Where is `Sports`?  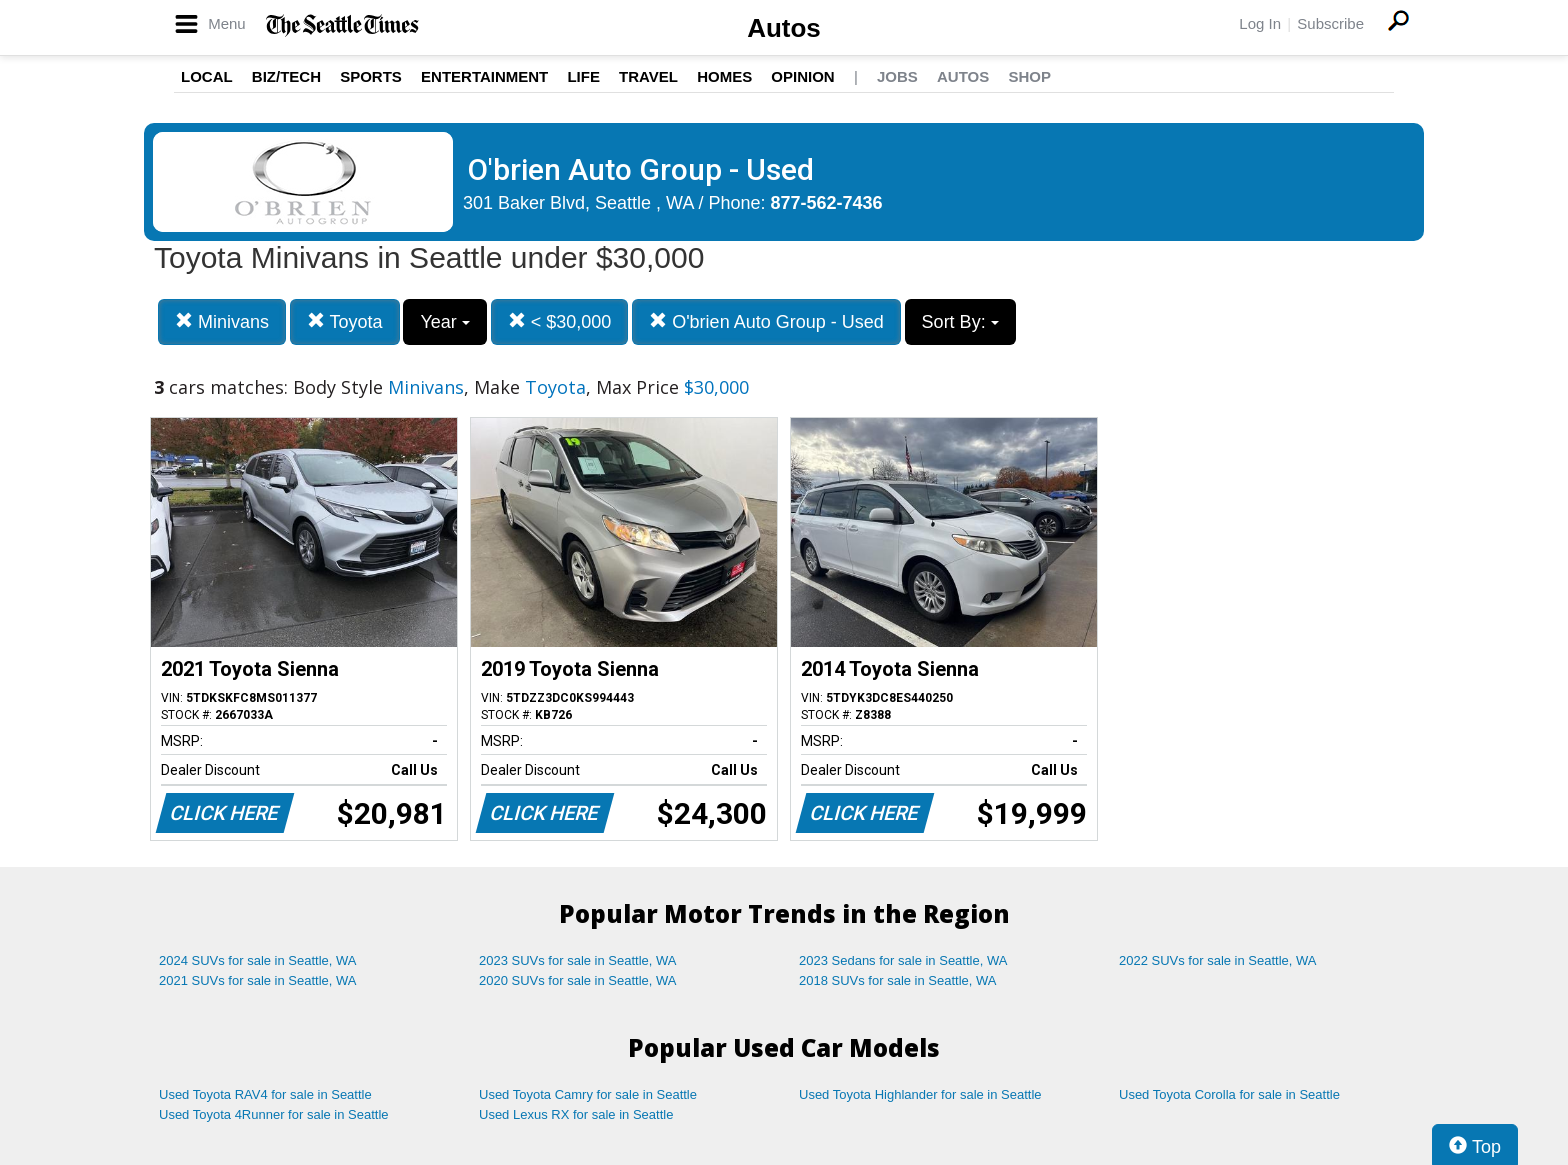
Sports is located at coordinates (371, 76).